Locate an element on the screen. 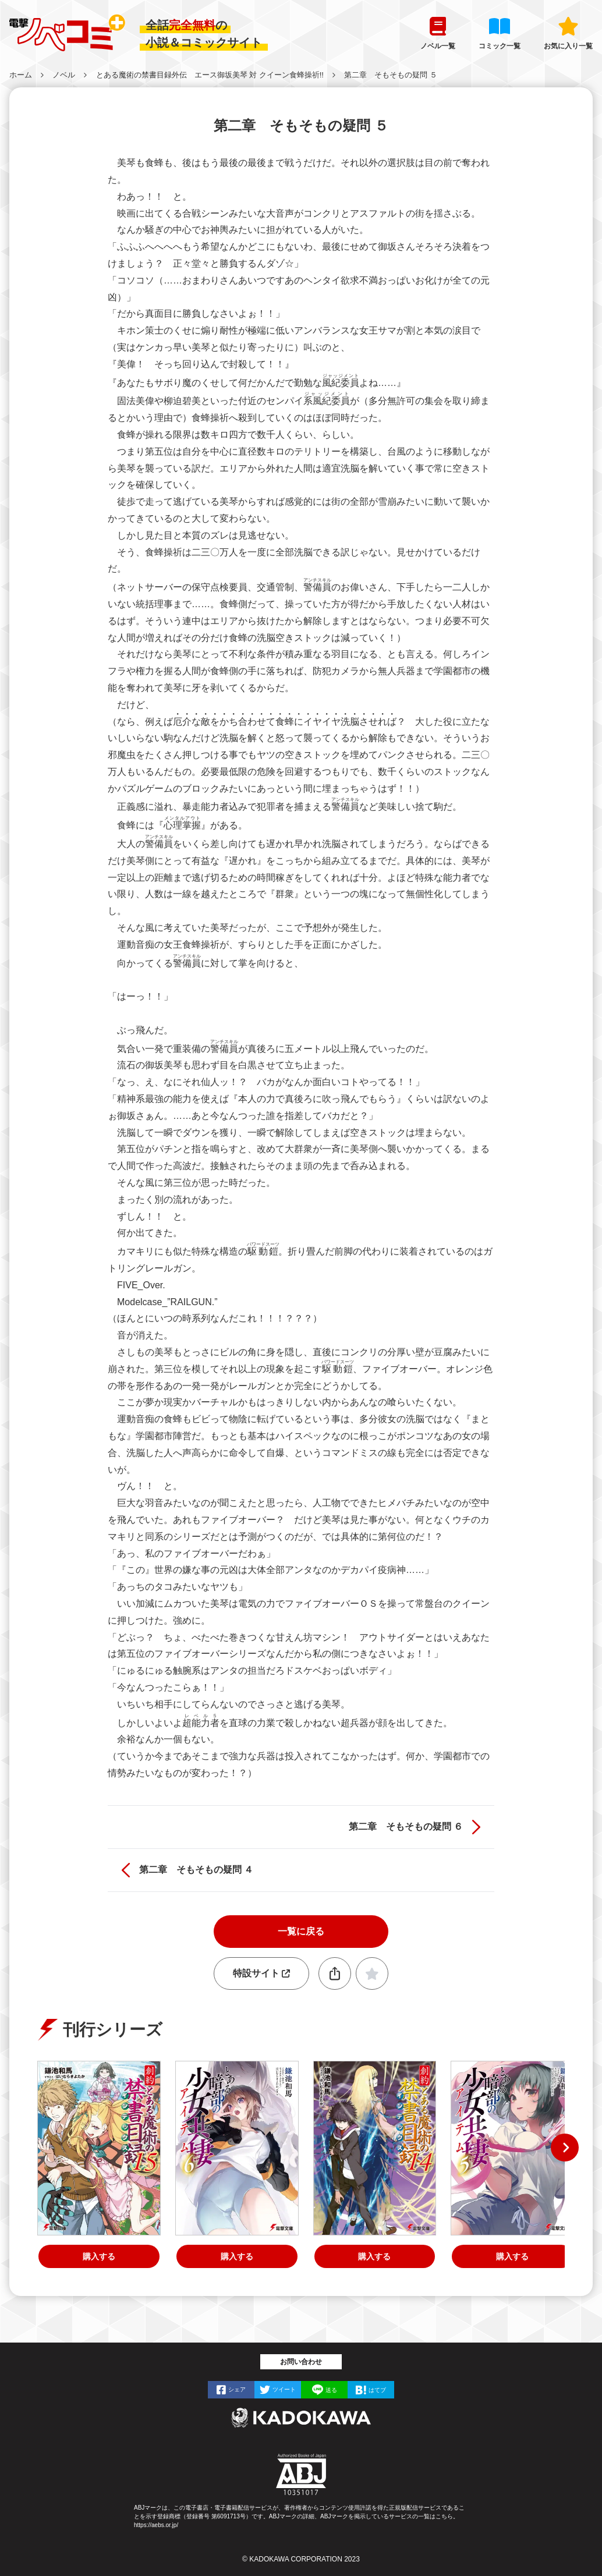  https://aebs.or.jp/ is located at coordinates (156, 2525).